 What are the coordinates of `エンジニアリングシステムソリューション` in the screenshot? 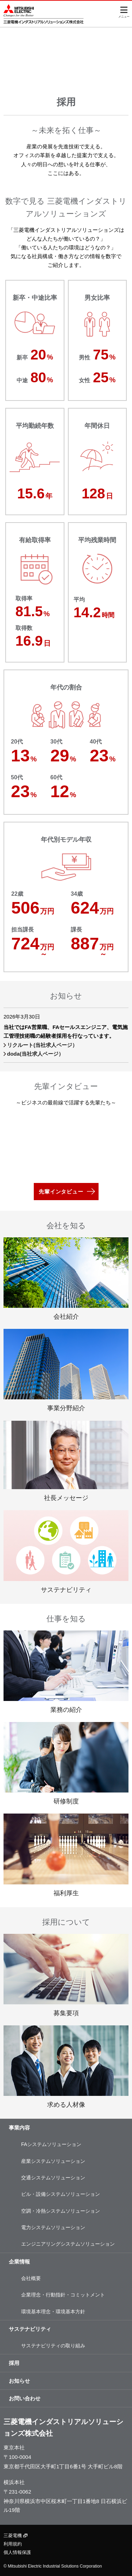 It's located at (68, 2244).